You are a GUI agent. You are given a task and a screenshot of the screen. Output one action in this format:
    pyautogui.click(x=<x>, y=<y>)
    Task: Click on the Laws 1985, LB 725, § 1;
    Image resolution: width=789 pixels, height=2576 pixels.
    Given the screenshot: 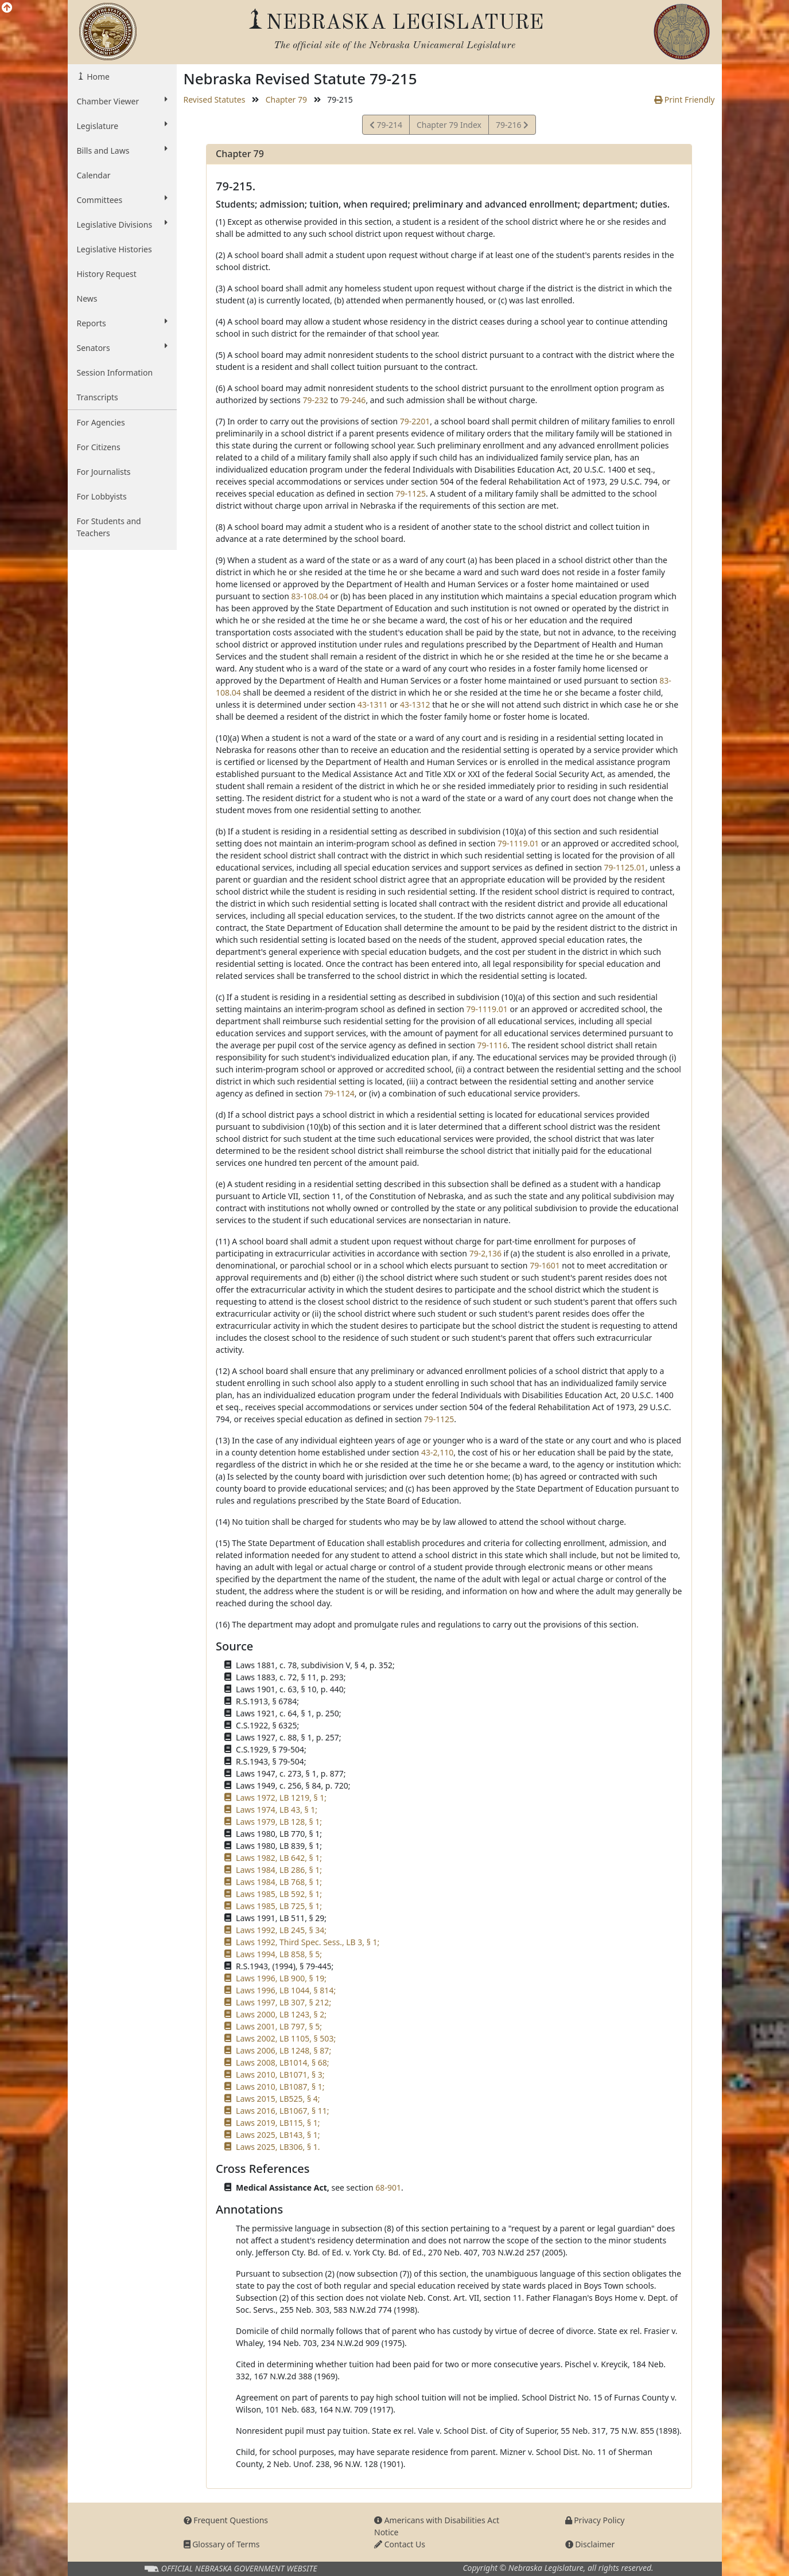 What is the action you would take?
    pyautogui.click(x=279, y=1905)
    